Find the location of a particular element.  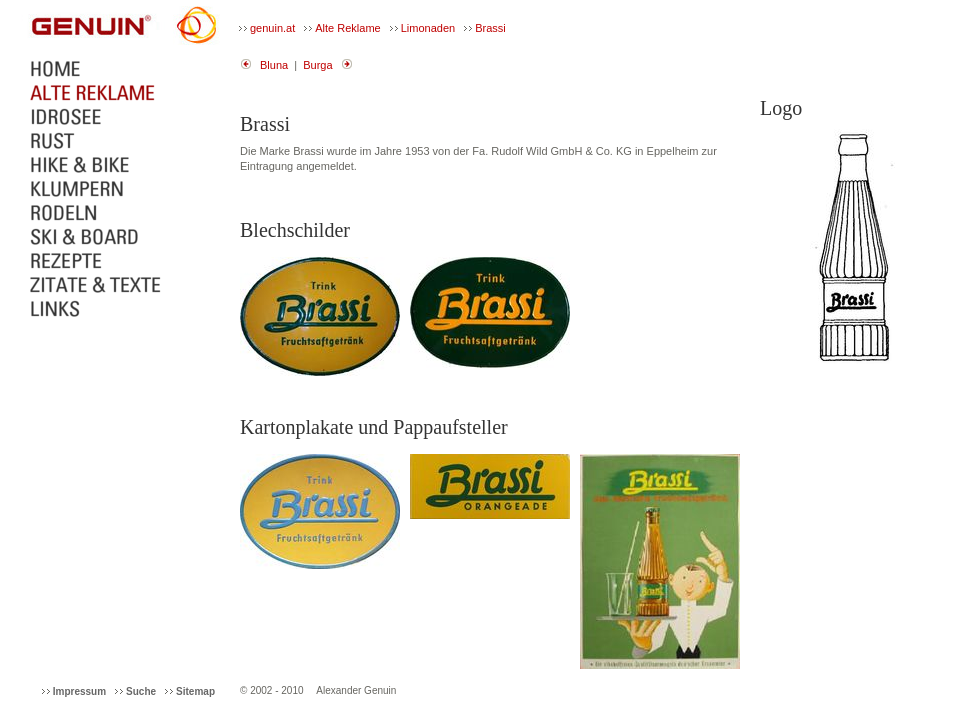

Impressum is located at coordinates (79, 691).